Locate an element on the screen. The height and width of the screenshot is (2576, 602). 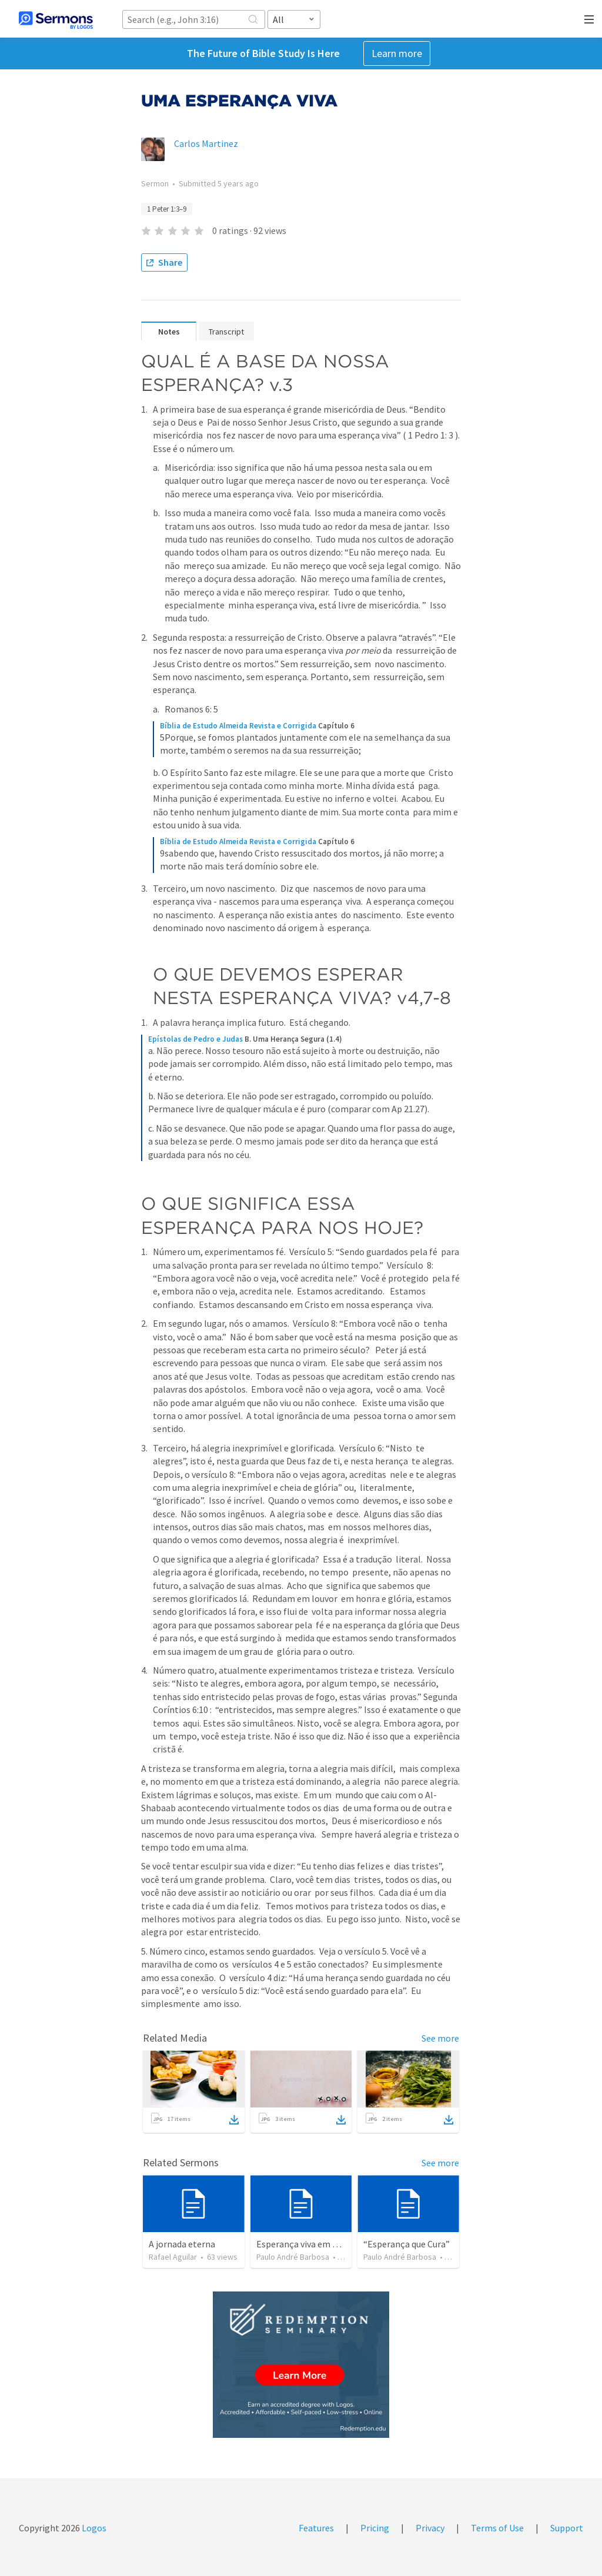
“Esperança que Cura” is located at coordinates (406, 2244).